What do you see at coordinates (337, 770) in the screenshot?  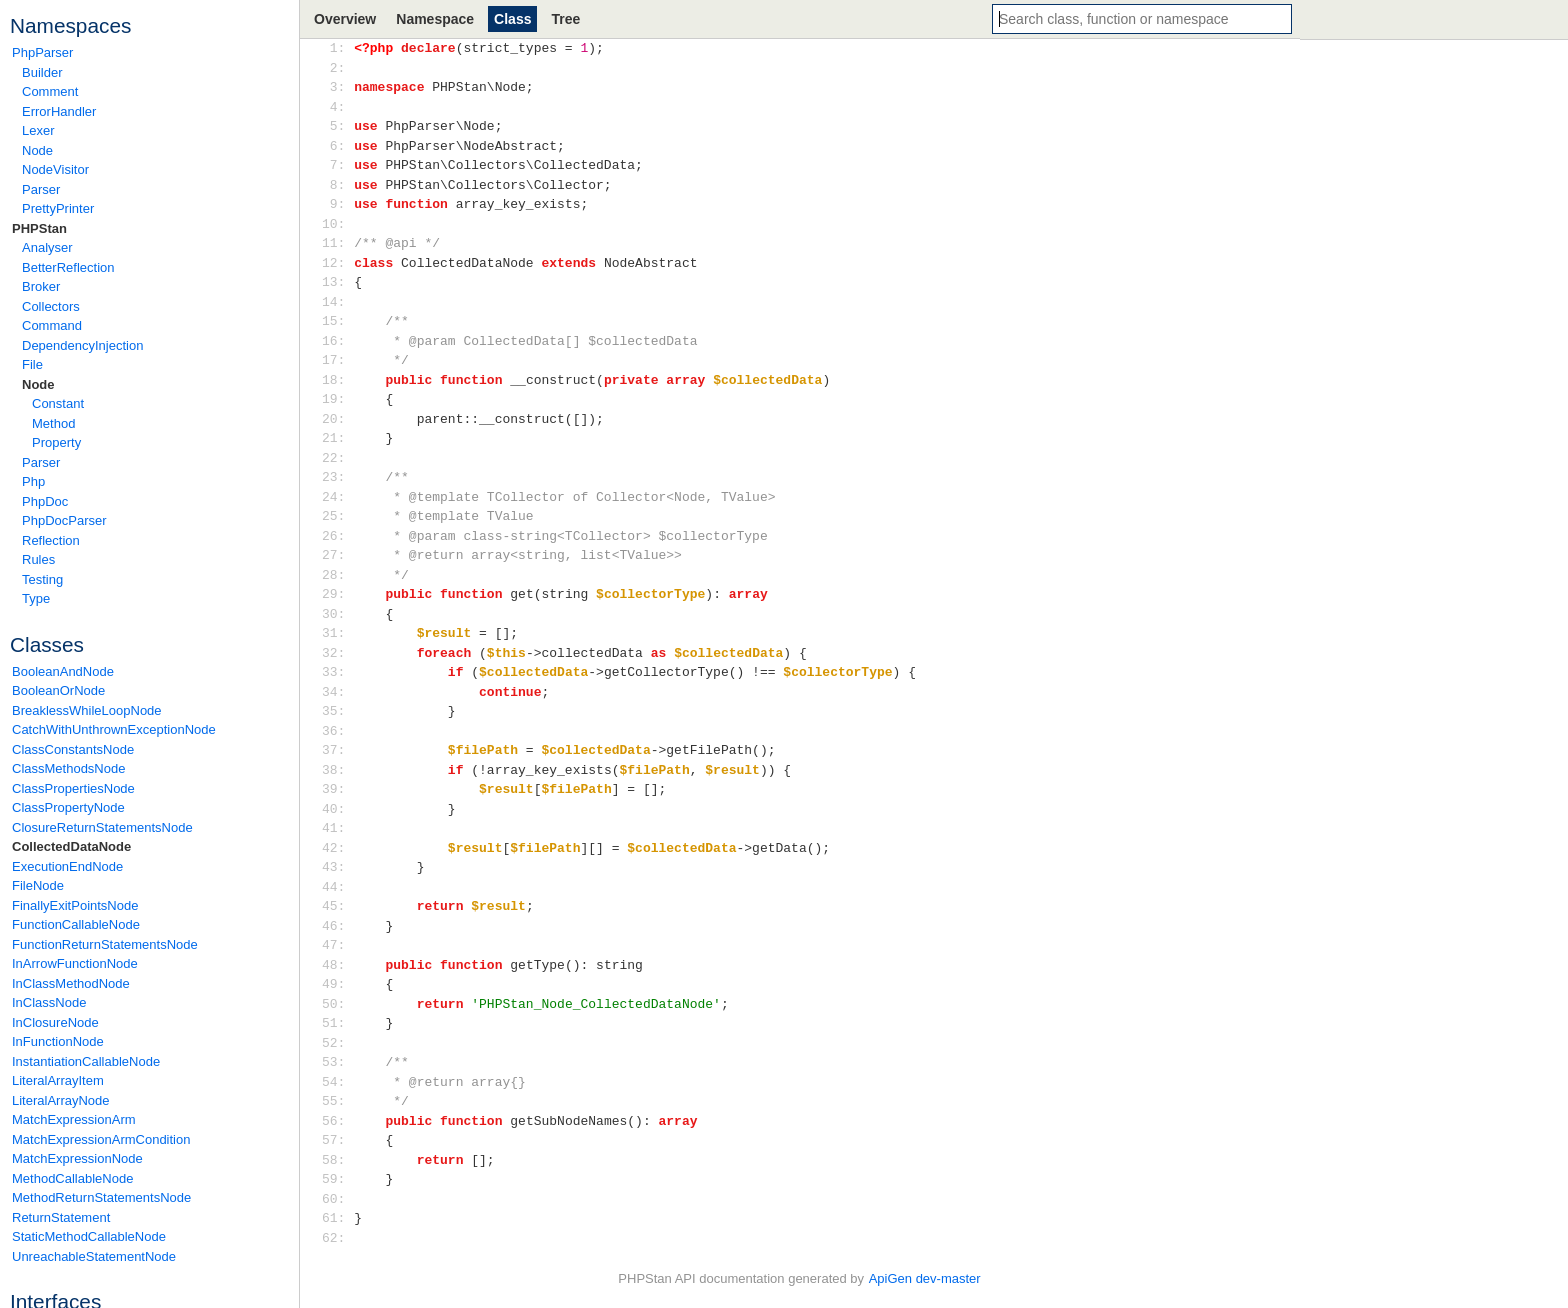 I see `38:` at bounding box center [337, 770].